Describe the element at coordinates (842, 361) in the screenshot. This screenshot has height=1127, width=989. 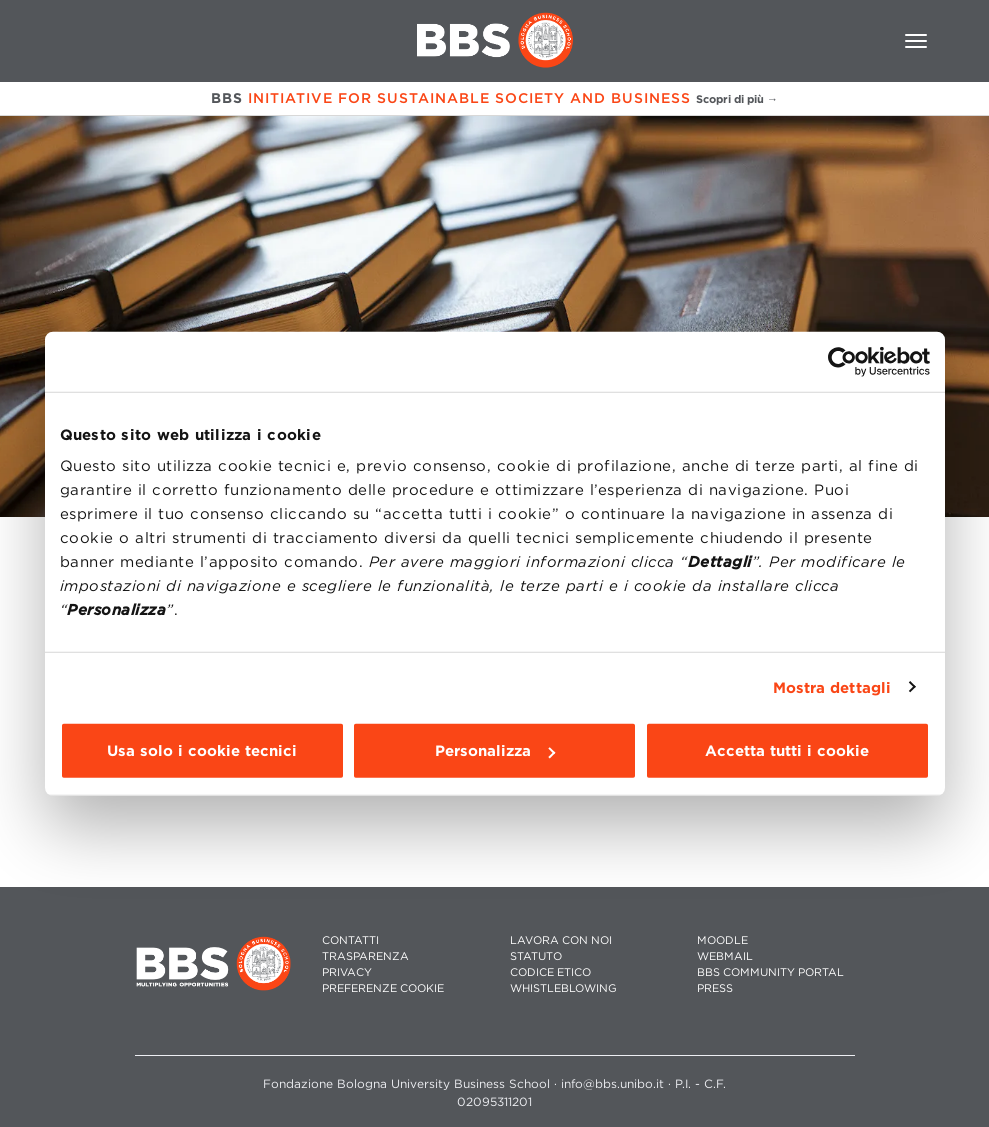
I see `[Cookiebot di Usercentrics - si apre in una nuova scheda]` at that location.